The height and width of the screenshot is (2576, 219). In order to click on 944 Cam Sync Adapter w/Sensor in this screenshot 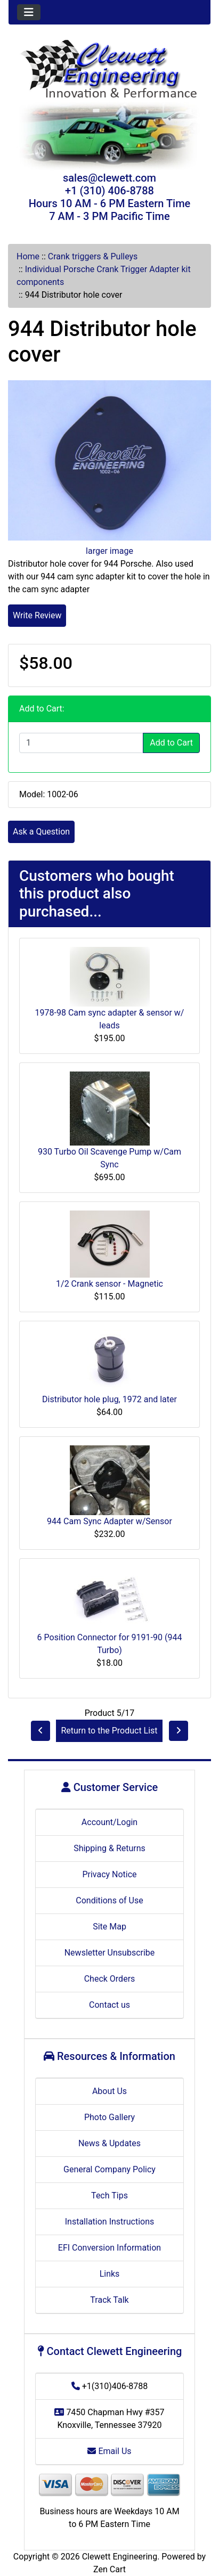, I will do `click(109, 1521)`.